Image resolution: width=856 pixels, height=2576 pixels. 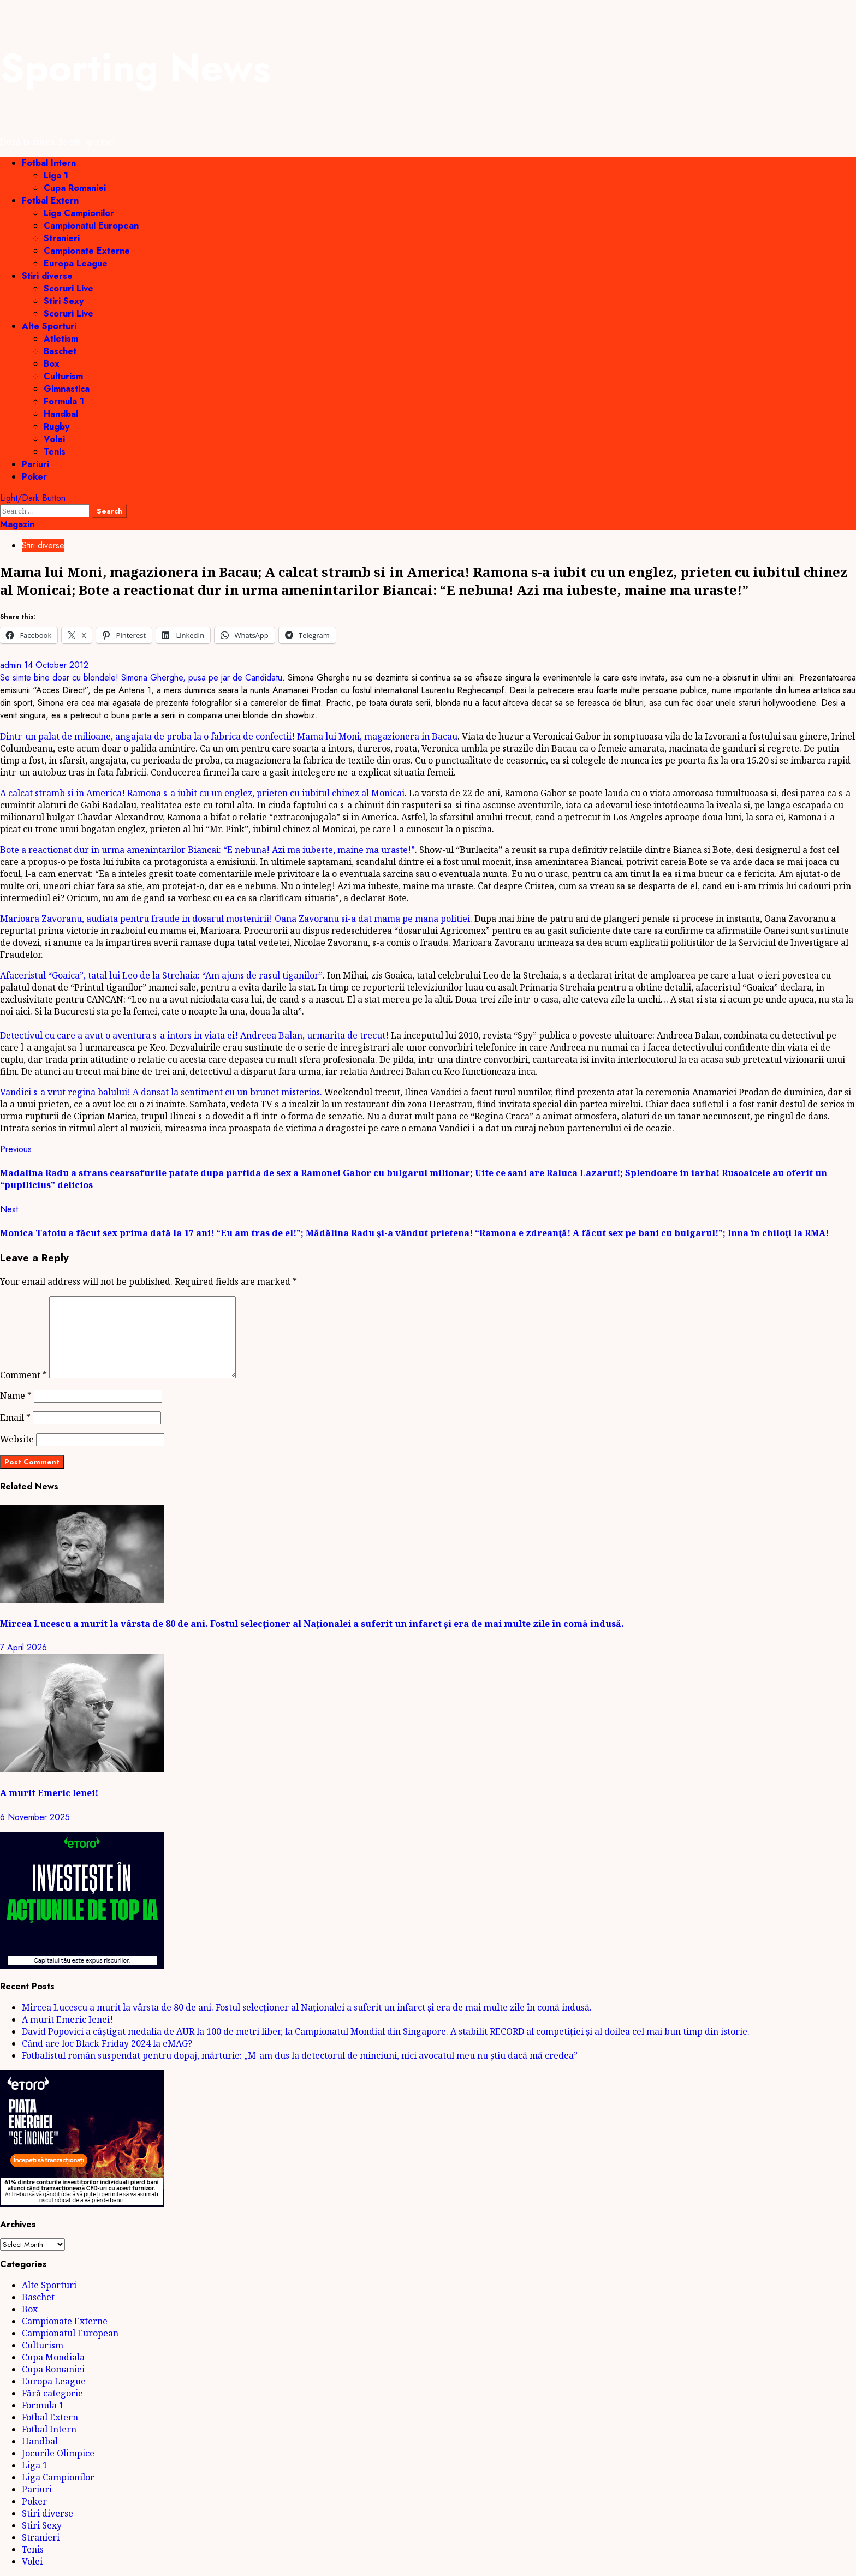 What do you see at coordinates (47, 276) in the screenshot?
I see `Stiri diverse` at bounding box center [47, 276].